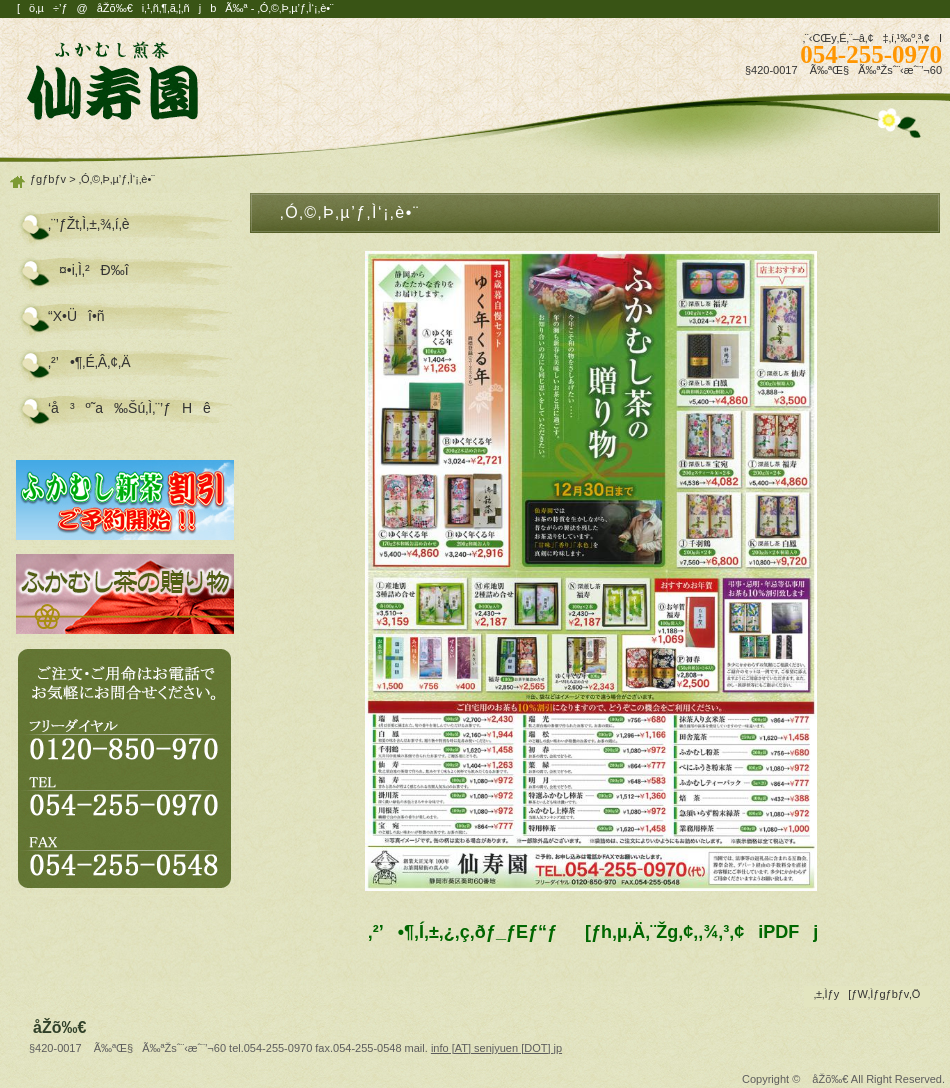  I want to click on “X•Üî•ñ, so click(76, 316).